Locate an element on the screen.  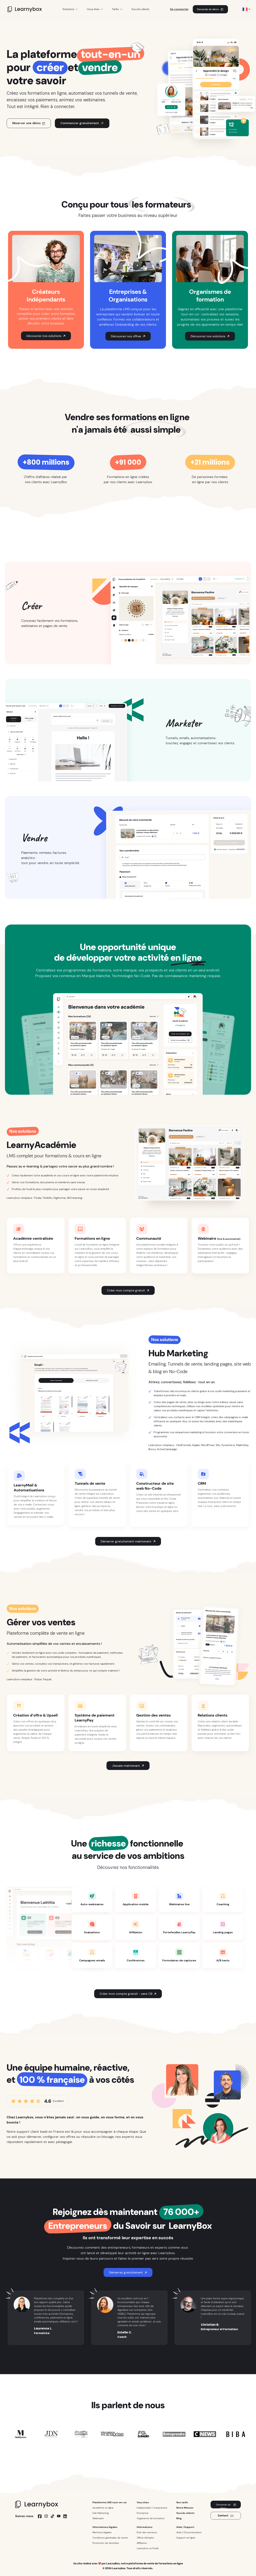
Organisme de formation is located at coordinates (151, 2518).